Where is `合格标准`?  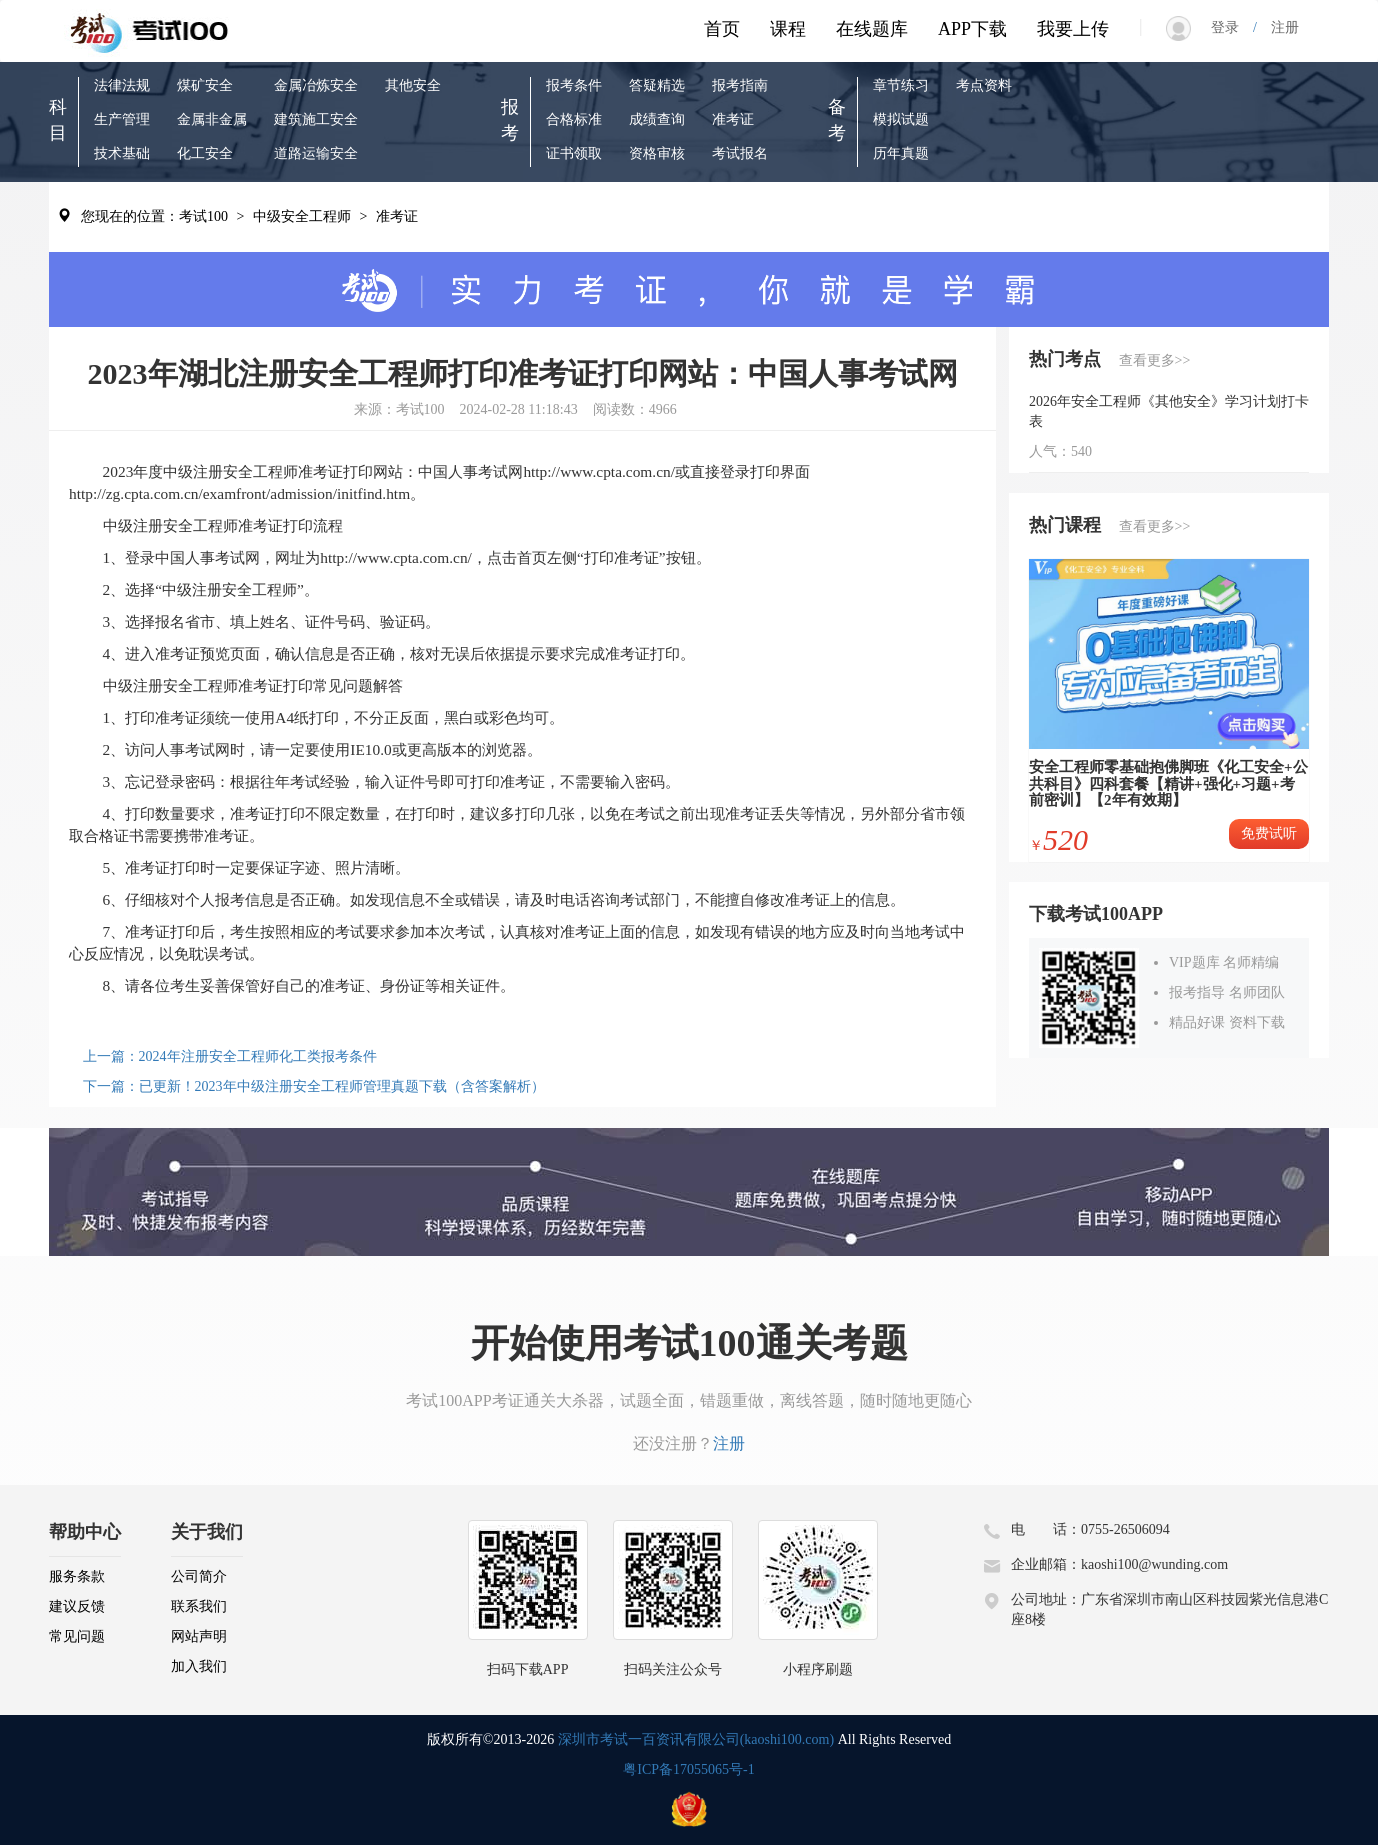 合格标准 is located at coordinates (574, 119).